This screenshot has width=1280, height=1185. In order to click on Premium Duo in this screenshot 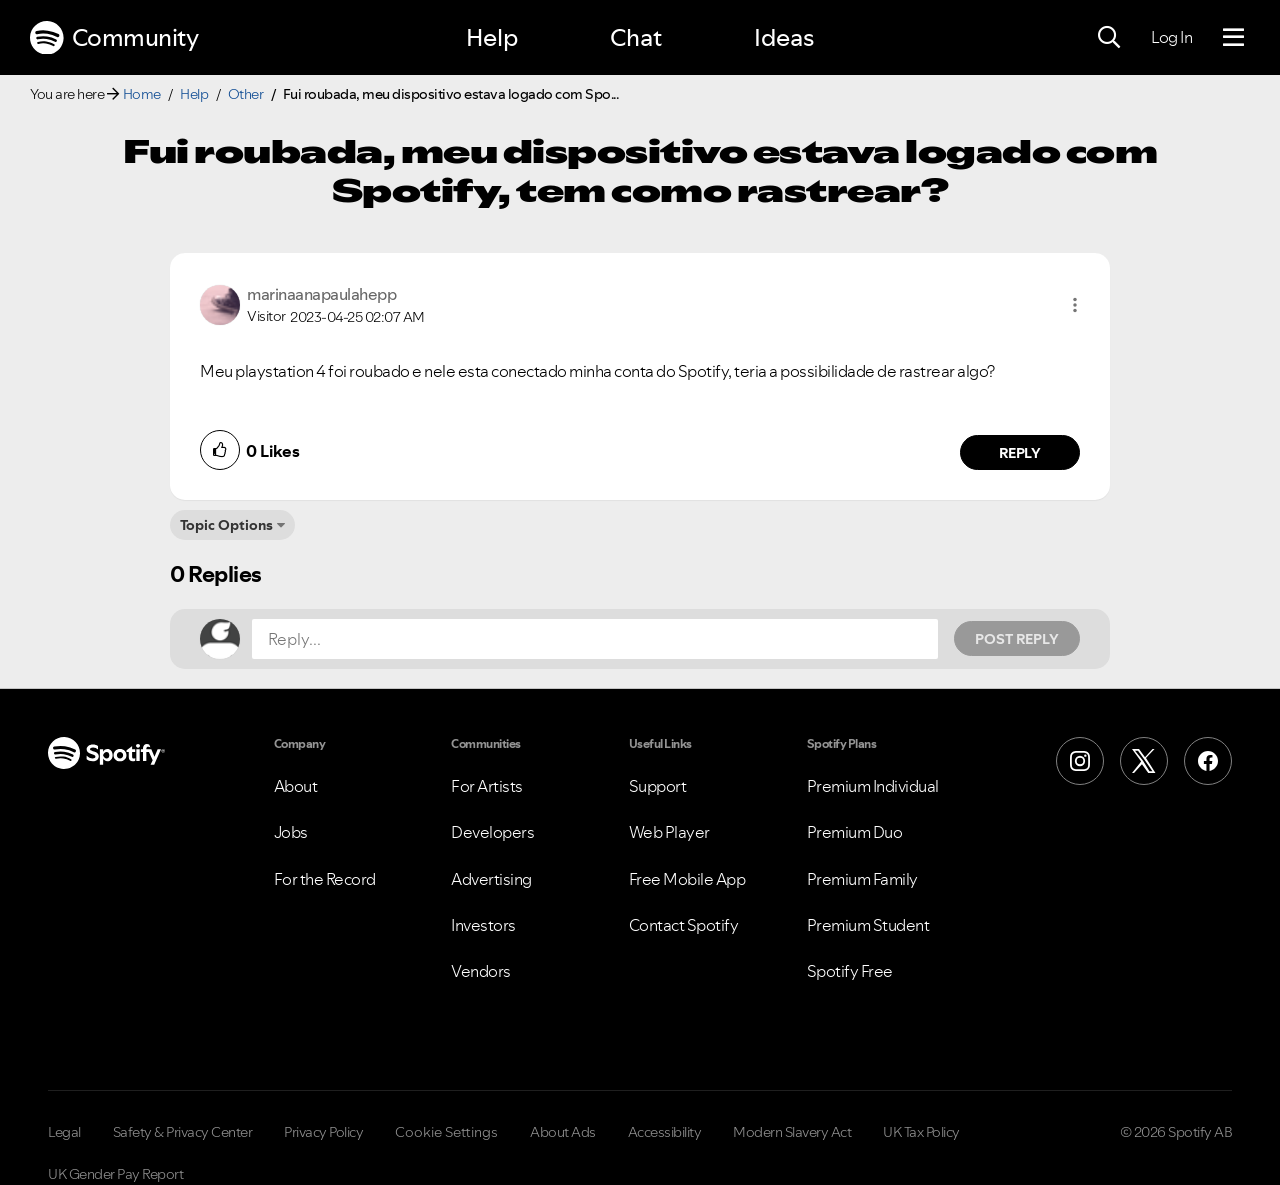, I will do `click(855, 832)`.